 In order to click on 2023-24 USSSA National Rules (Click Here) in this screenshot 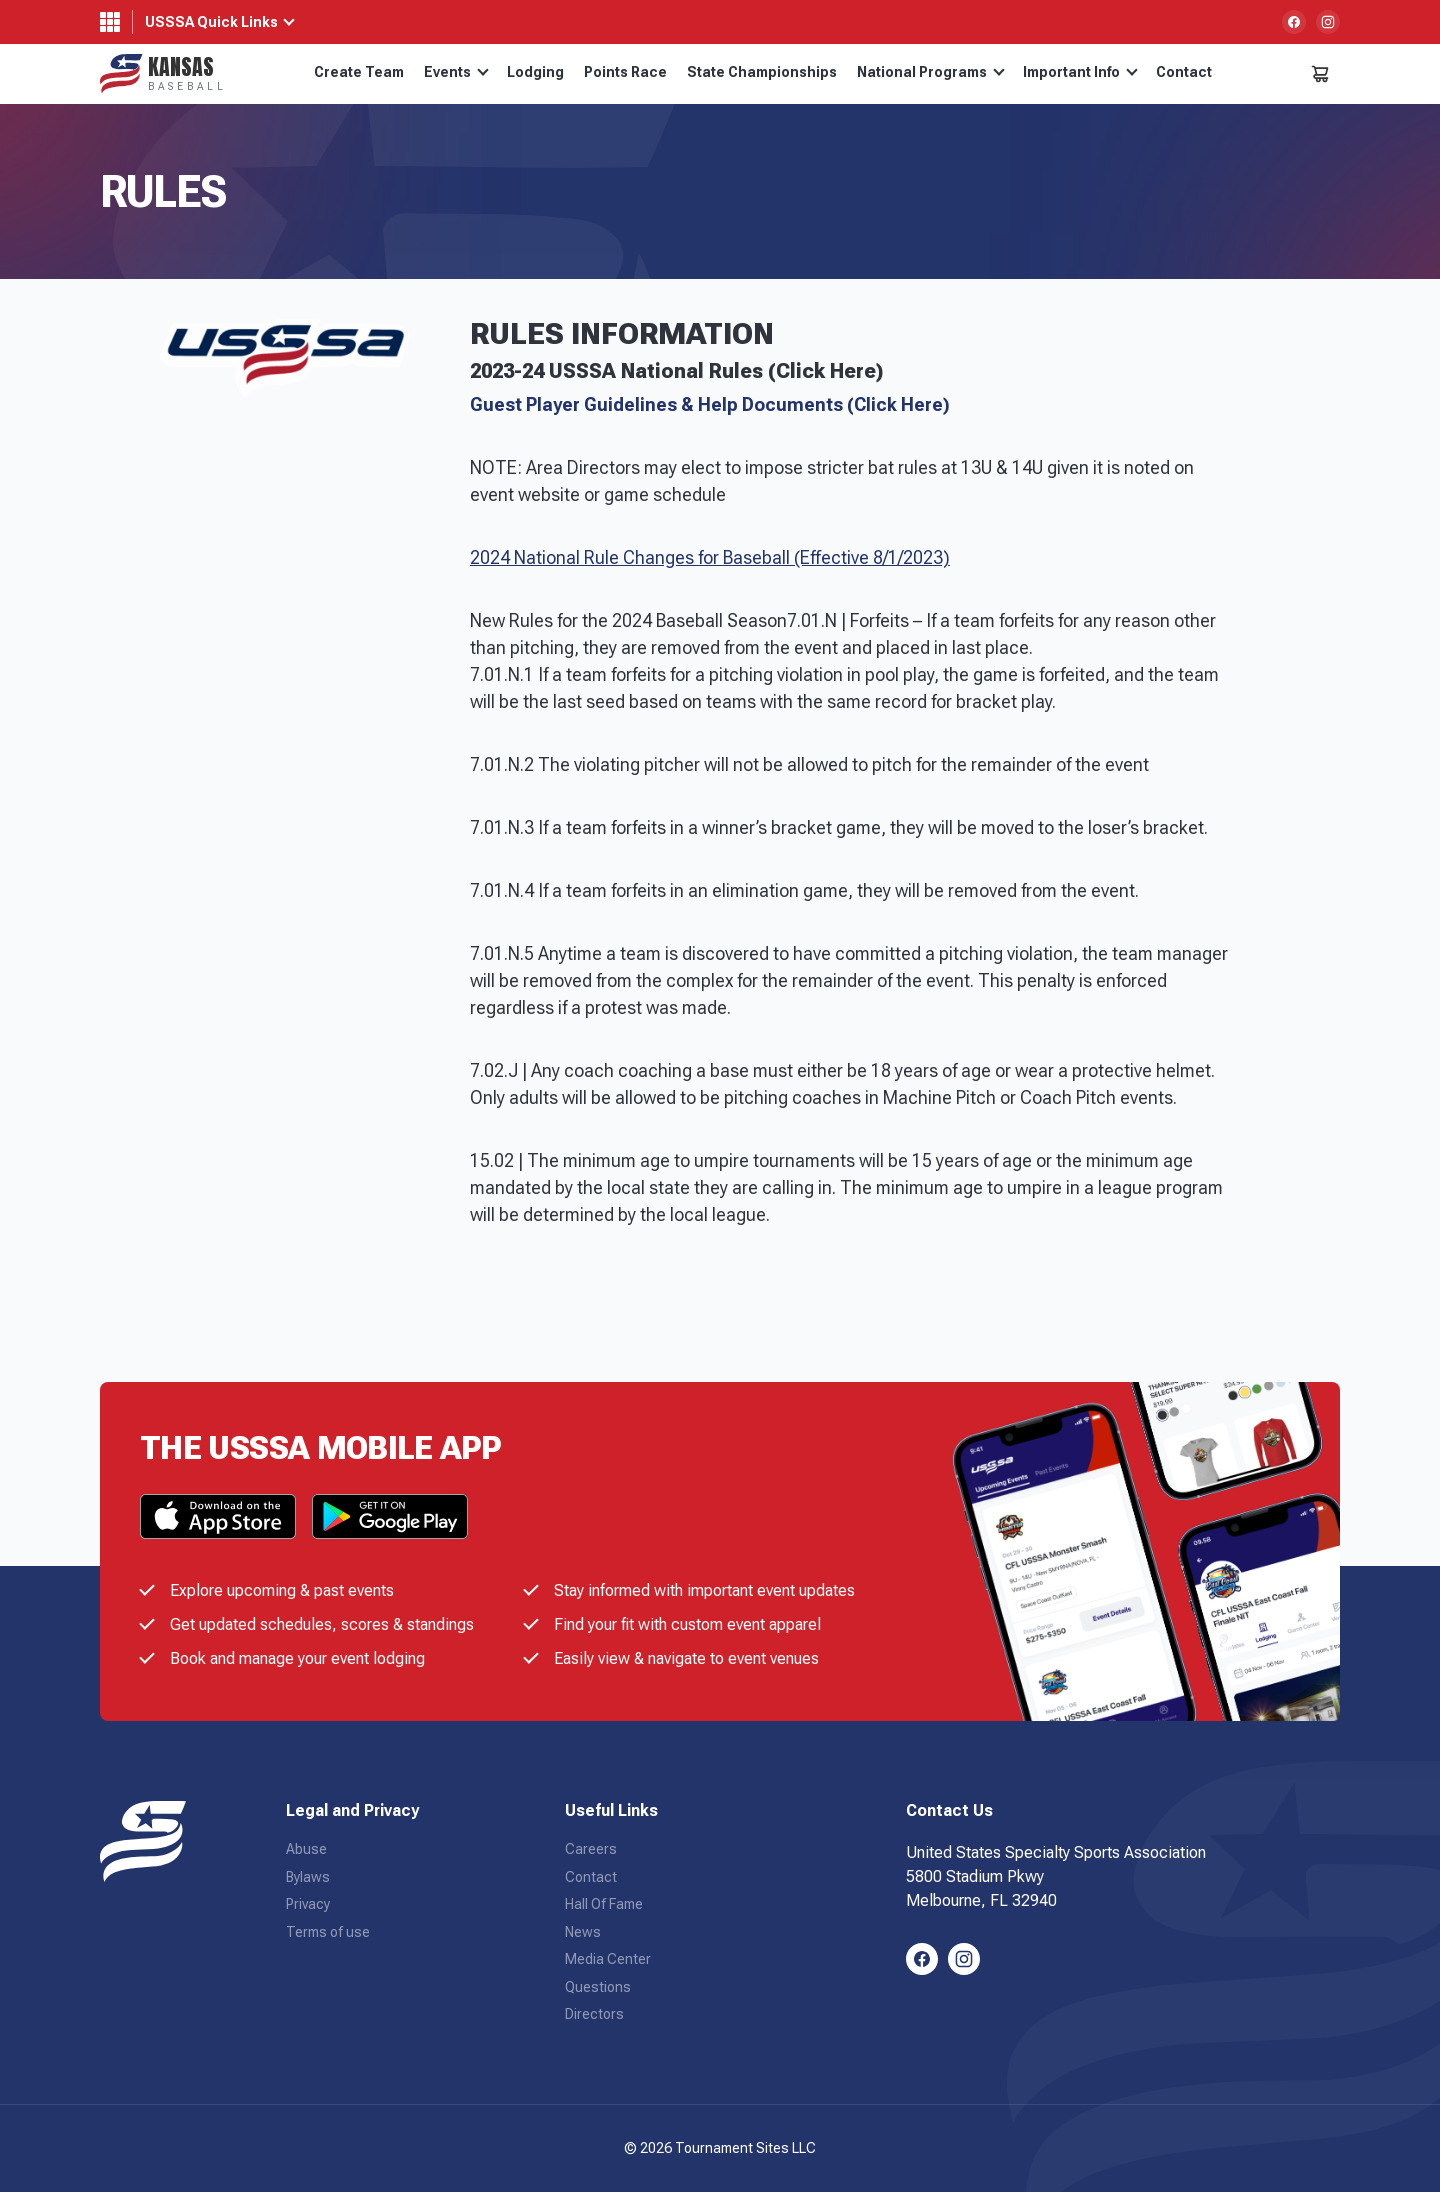, I will do `click(676, 371)`.